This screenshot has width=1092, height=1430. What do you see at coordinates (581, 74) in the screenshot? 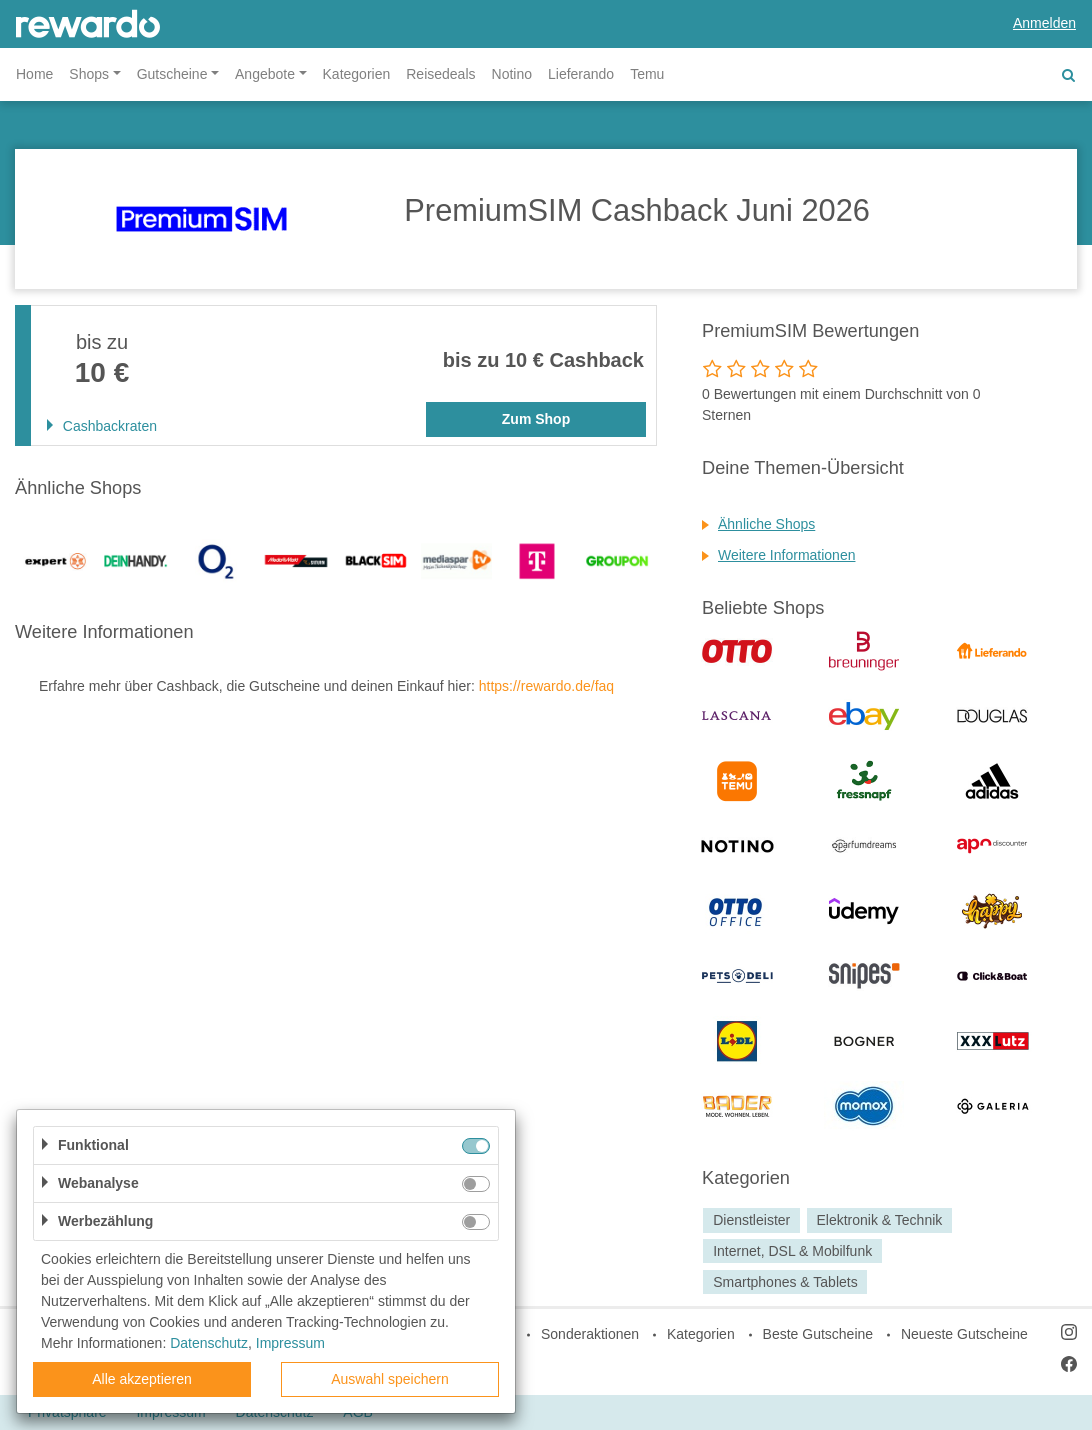
I see `Lieferando` at bounding box center [581, 74].